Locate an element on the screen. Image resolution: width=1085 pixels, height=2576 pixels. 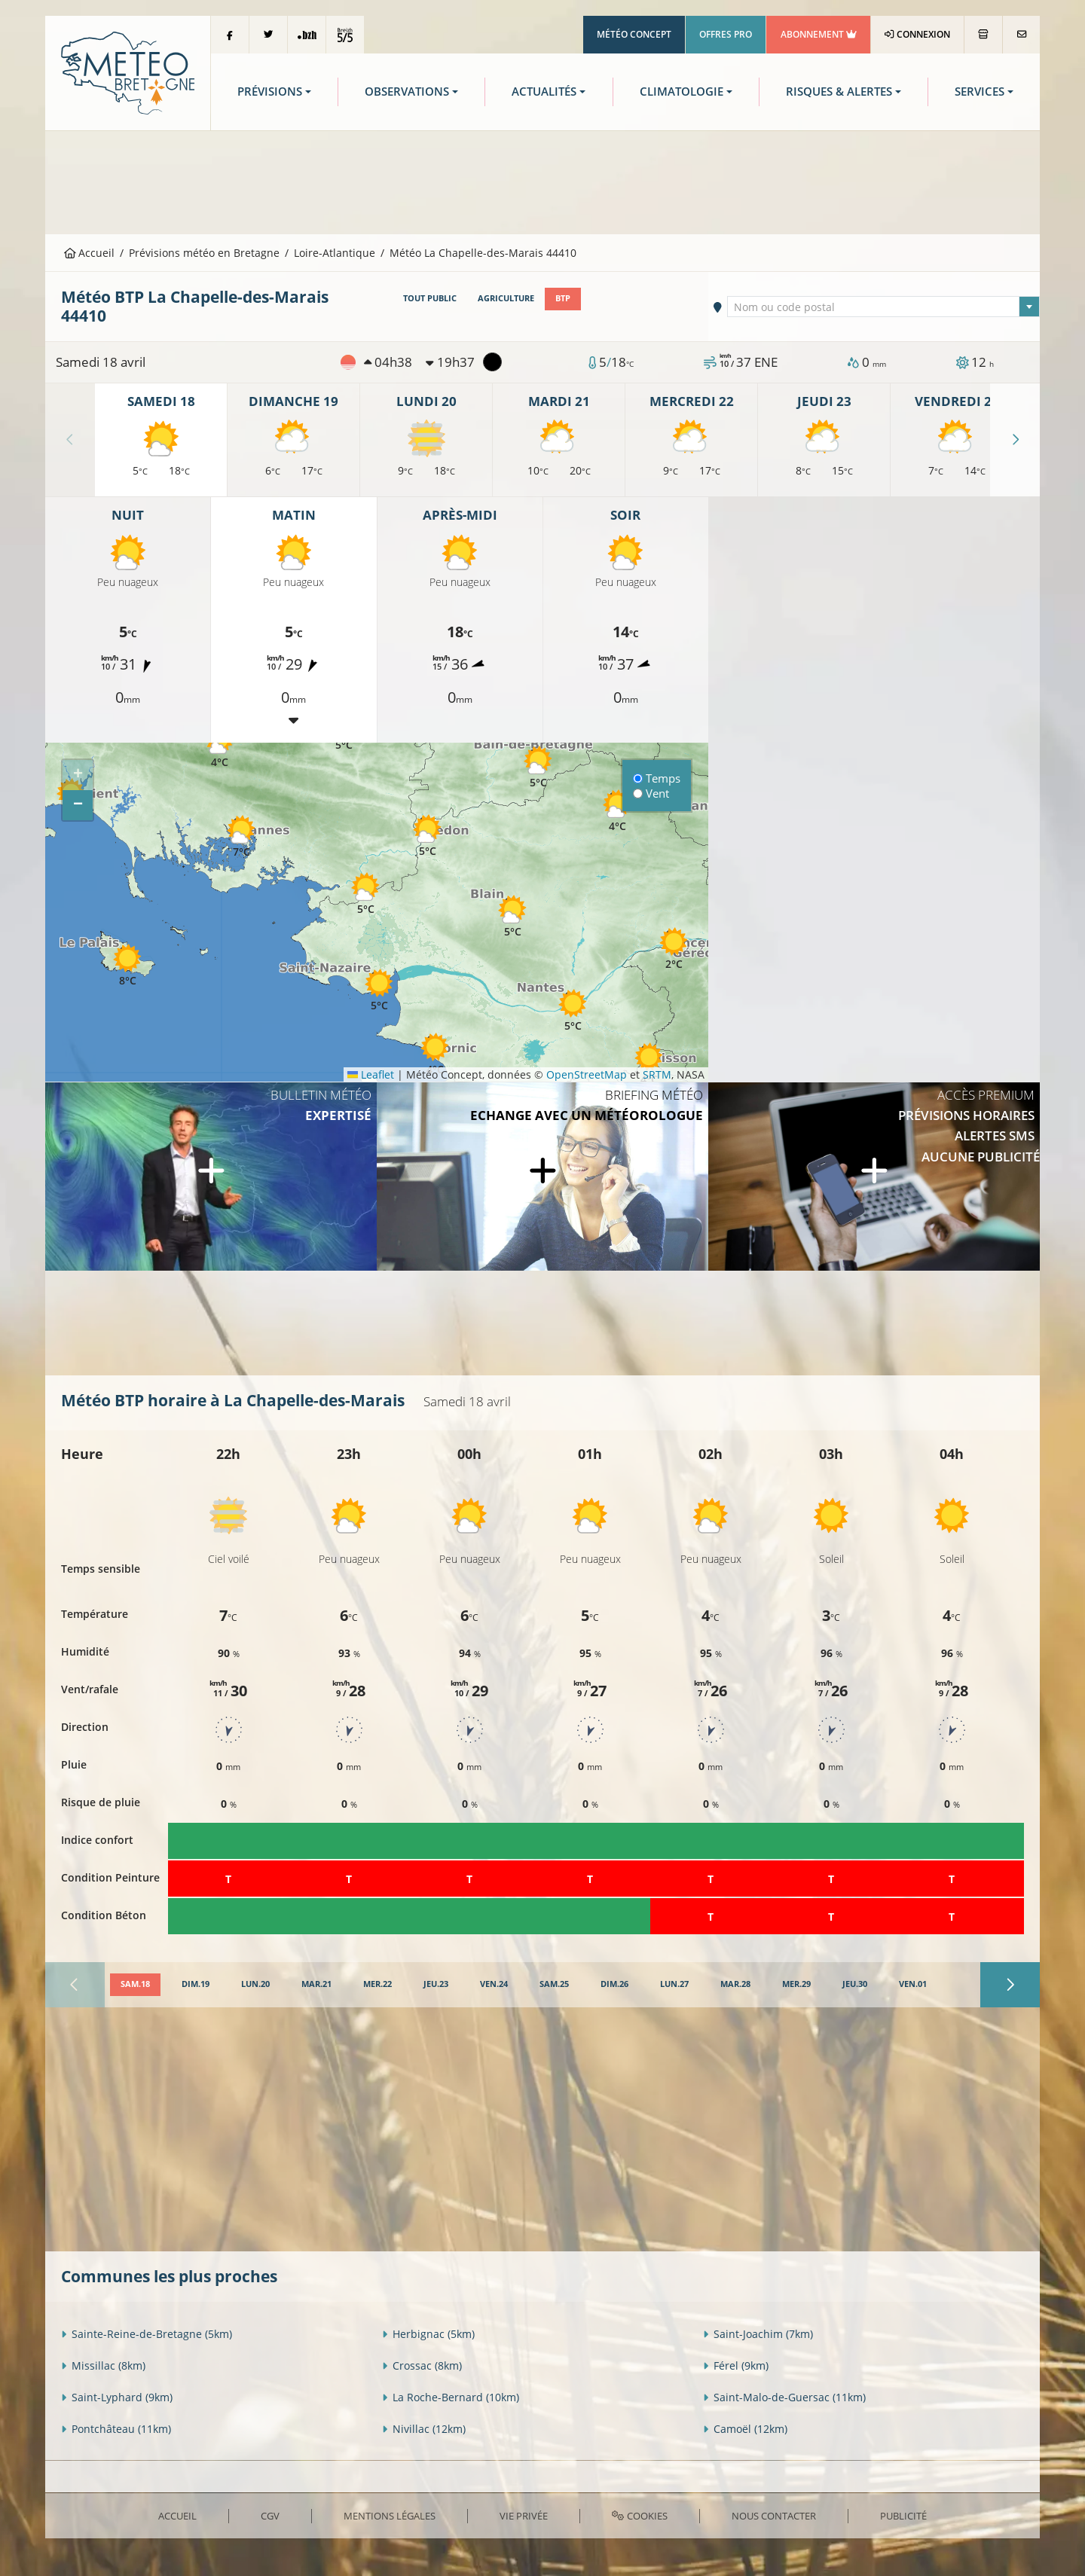
Saint-Joachim is located at coordinates (758, 2334).